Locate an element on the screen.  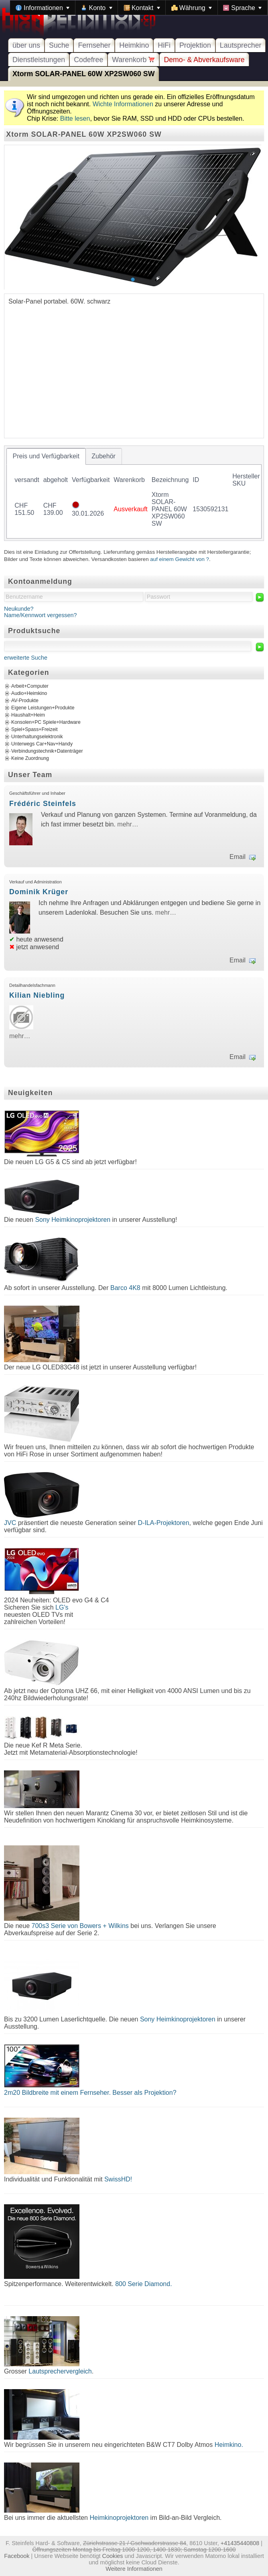
Audio+Heimkino is located at coordinates (29, 693).